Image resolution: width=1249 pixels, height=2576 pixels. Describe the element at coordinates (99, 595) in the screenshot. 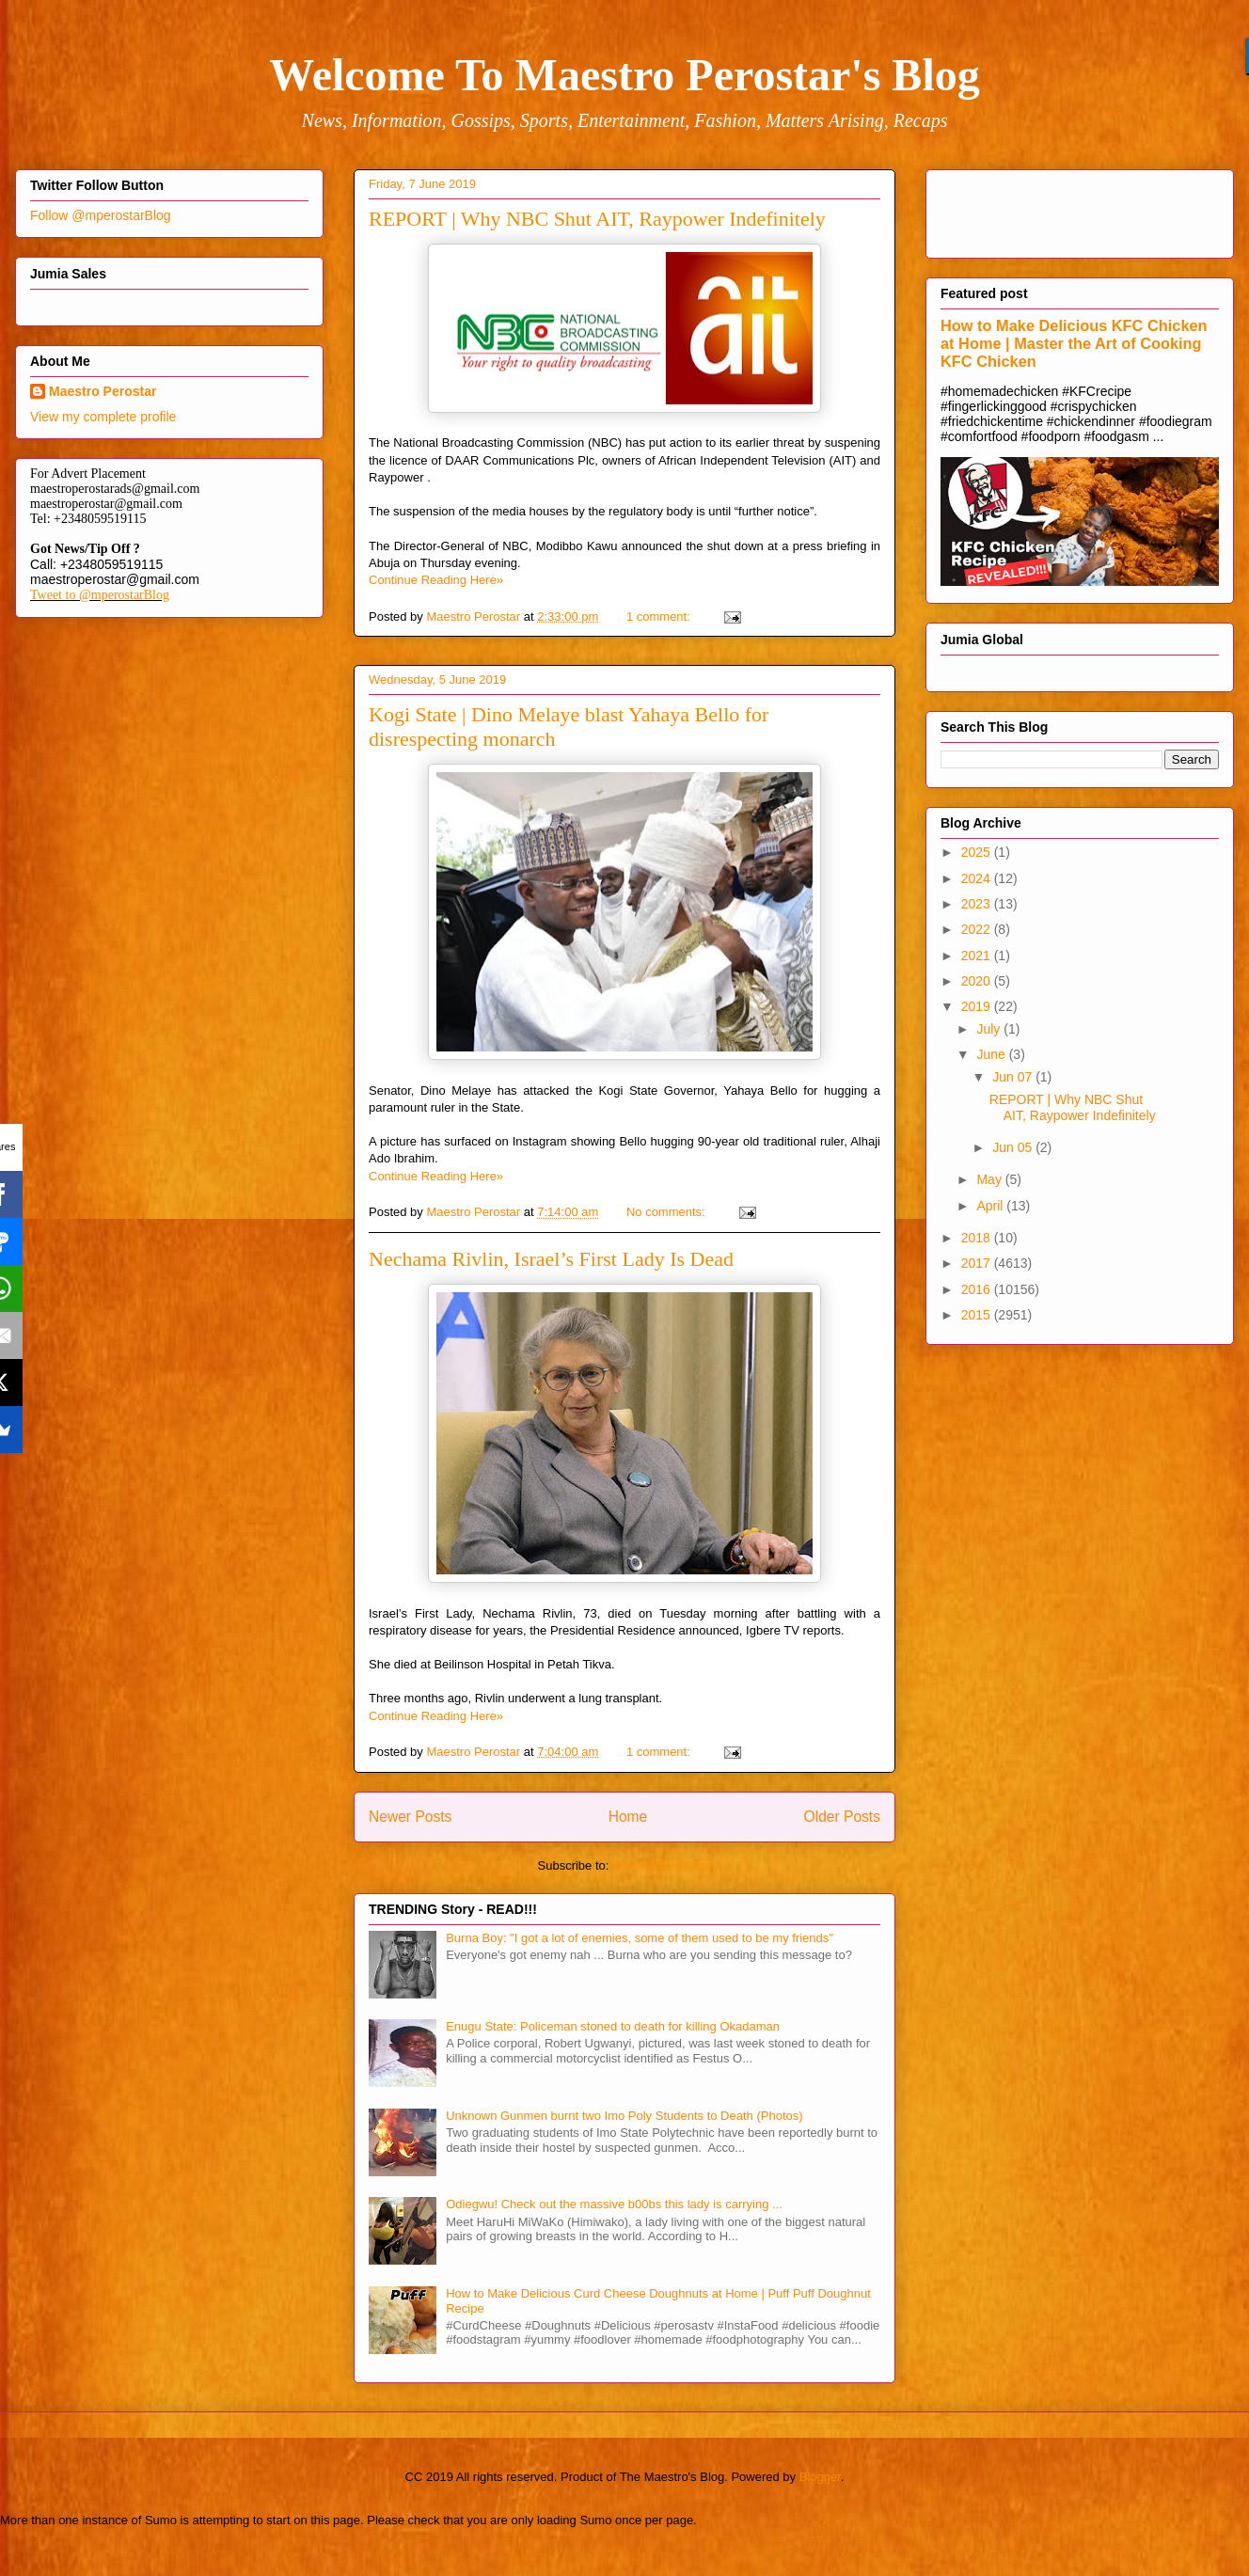

I see `Tweet to @mperostarBlog` at that location.